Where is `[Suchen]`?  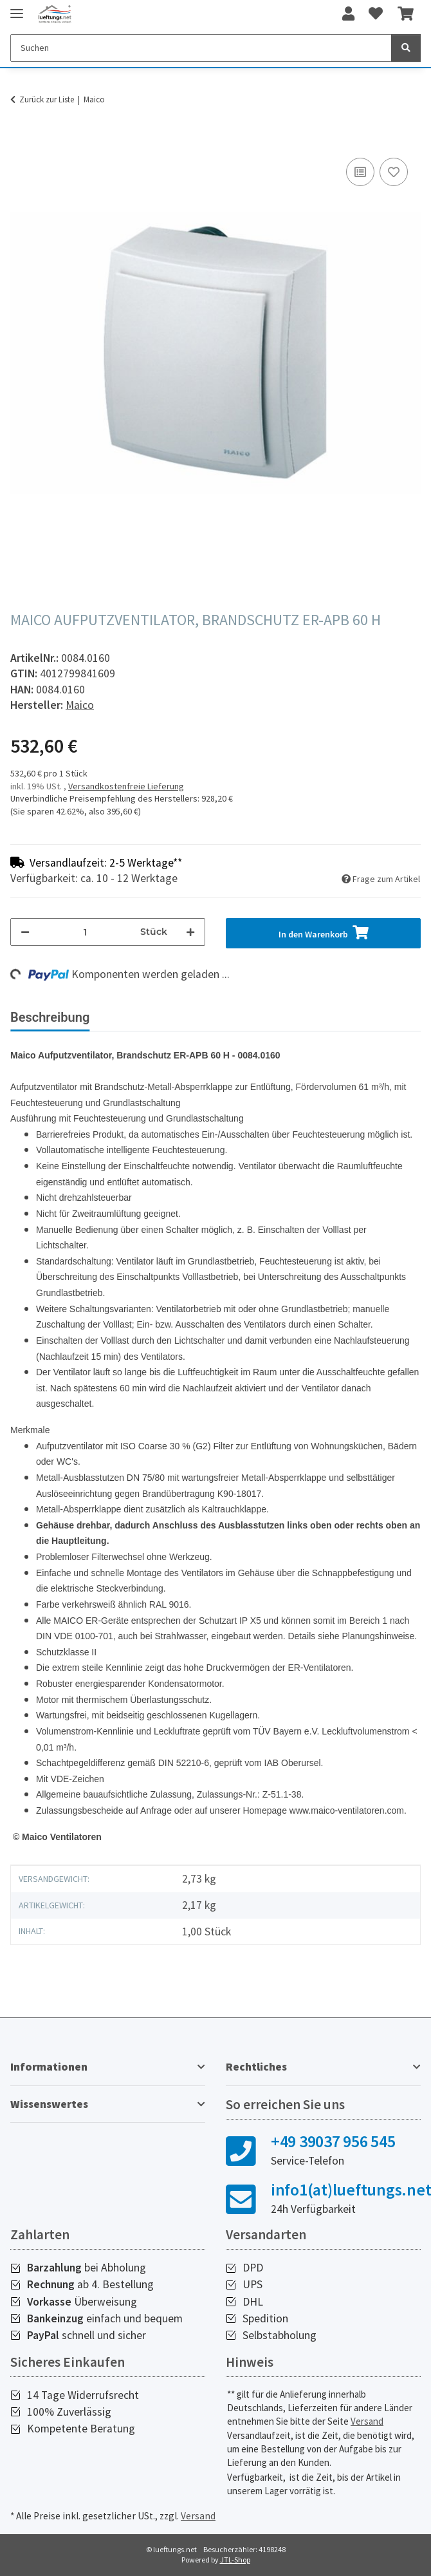
[Suchen] is located at coordinates (201, 48).